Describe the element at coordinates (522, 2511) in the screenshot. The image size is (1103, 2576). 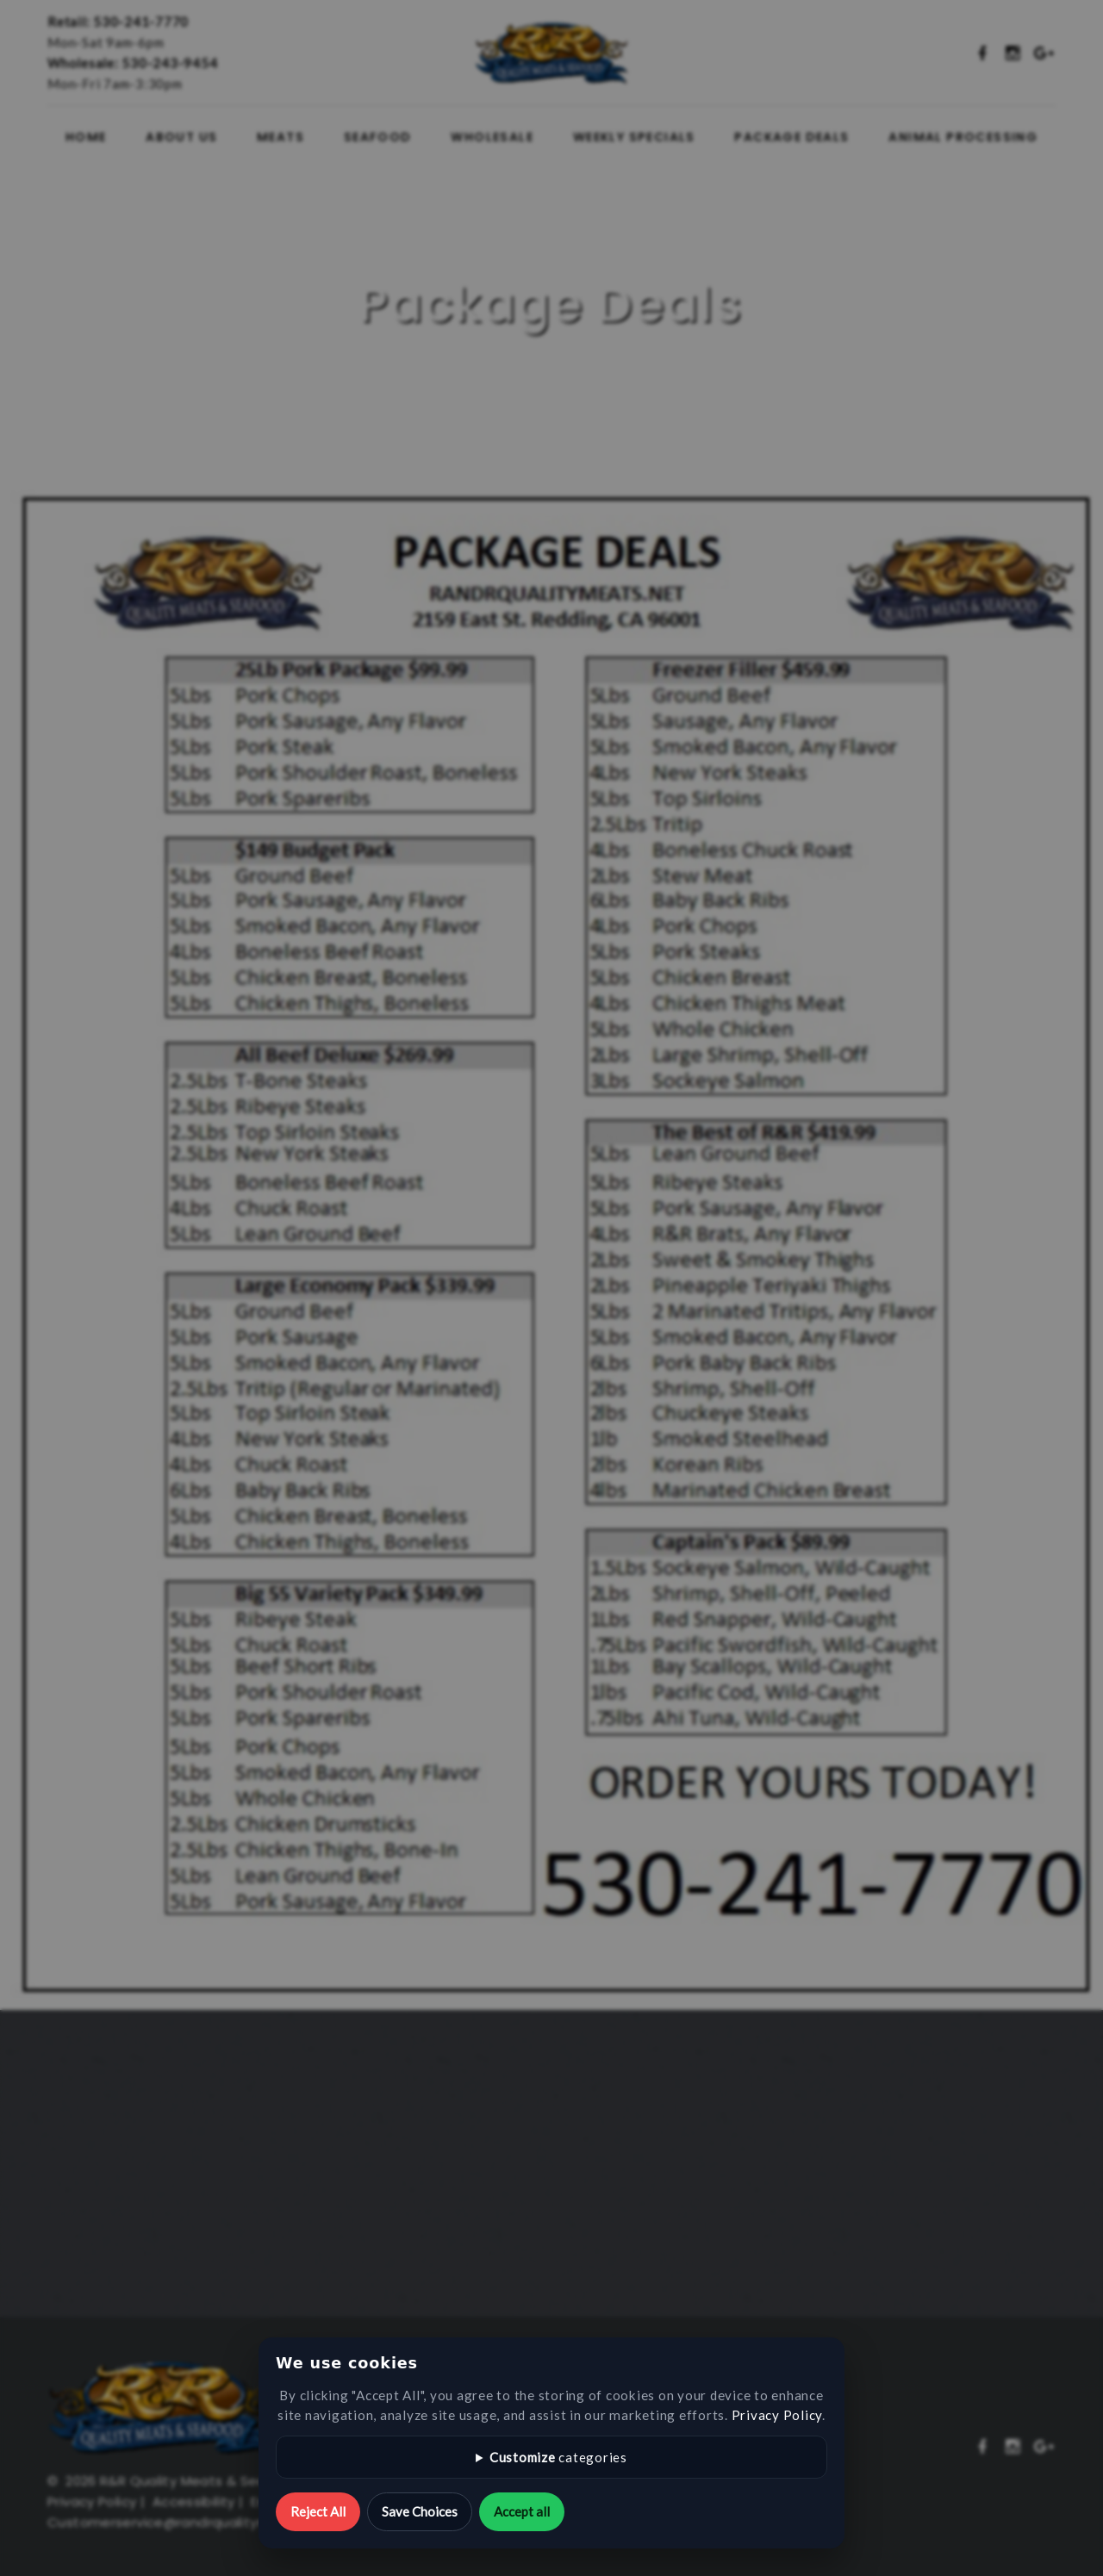
I see `Accept all` at that location.